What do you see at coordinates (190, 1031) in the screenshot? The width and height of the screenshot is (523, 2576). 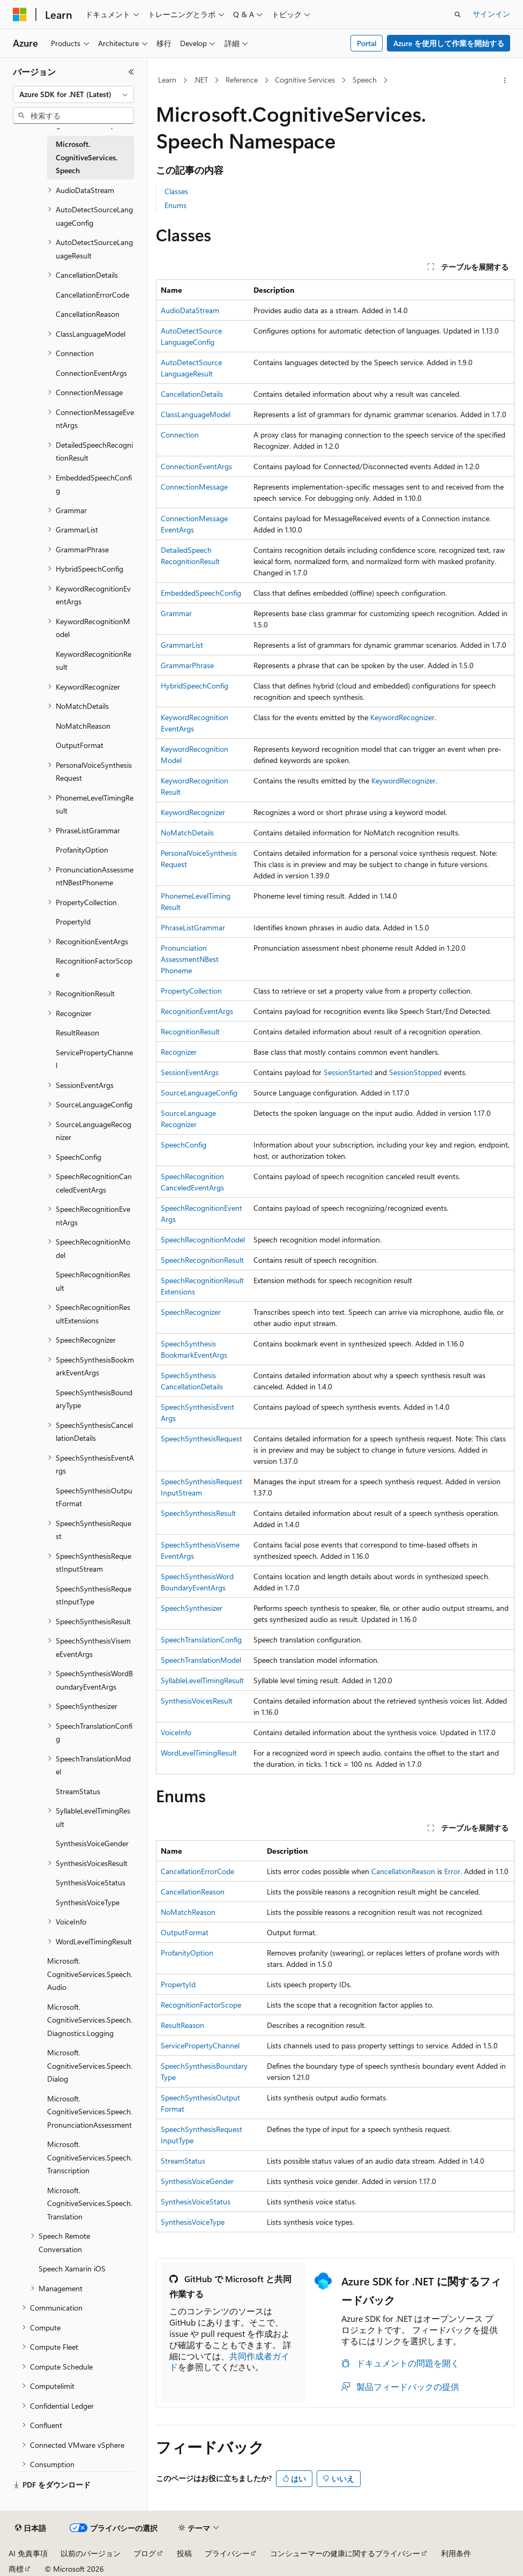 I see `RecognitionResult` at bounding box center [190, 1031].